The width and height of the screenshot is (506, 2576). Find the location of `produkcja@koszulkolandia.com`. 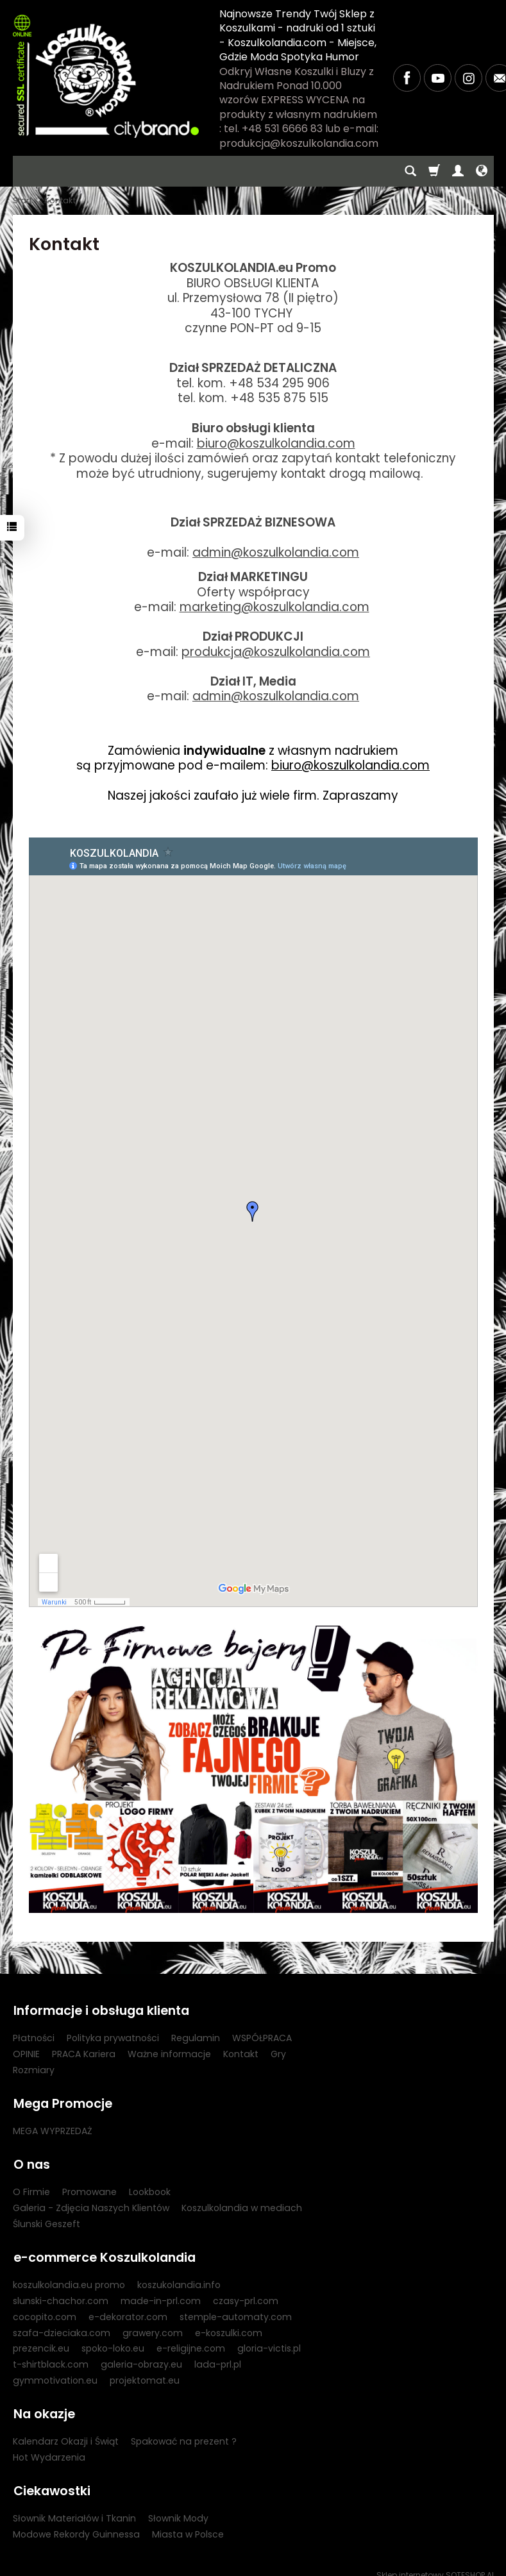

produkcja@koszulkolandia.com is located at coordinates (275, 652).